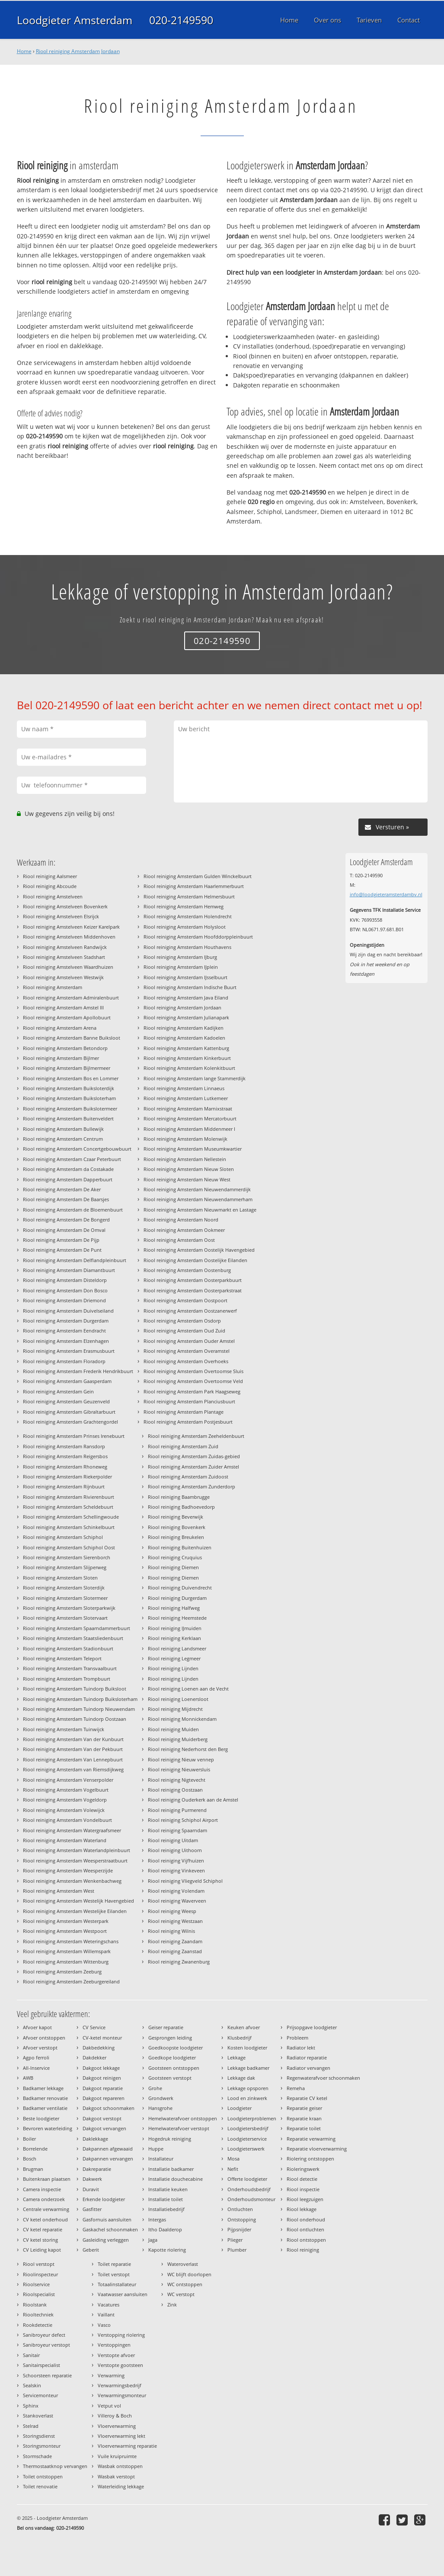 This screenshot has width=444, height=2576. Describe the element at coordinates (66, 1320) in the screenshot. I see `Riool reiniging Amsterdam Durgerdam` at that location.